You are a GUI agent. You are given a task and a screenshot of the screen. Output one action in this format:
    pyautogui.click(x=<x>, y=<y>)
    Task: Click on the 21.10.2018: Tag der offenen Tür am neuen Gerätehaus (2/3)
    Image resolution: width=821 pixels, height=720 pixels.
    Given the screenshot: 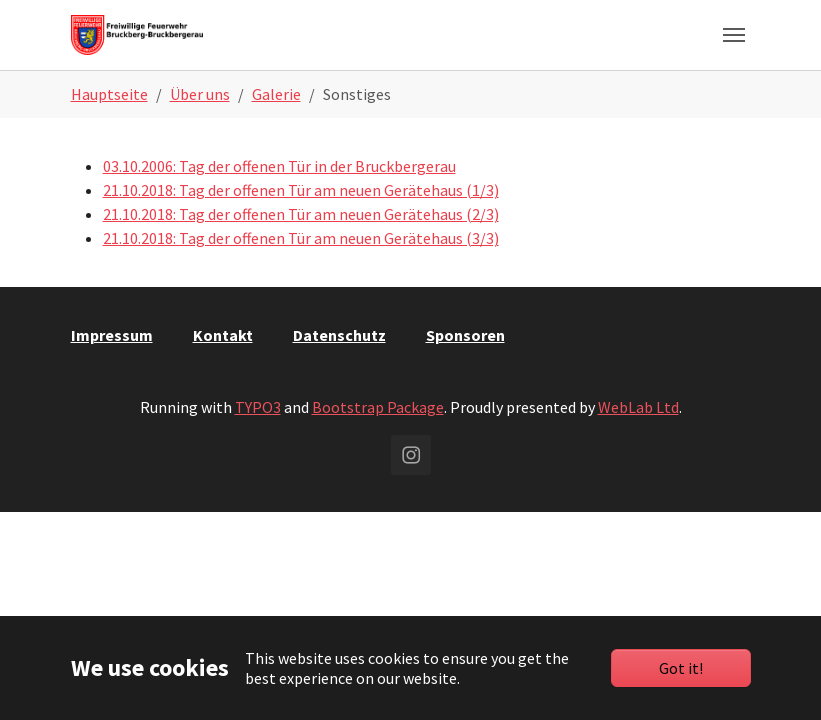 What is the action you would take?
    pyautogui.click(x=301, y=214)
    